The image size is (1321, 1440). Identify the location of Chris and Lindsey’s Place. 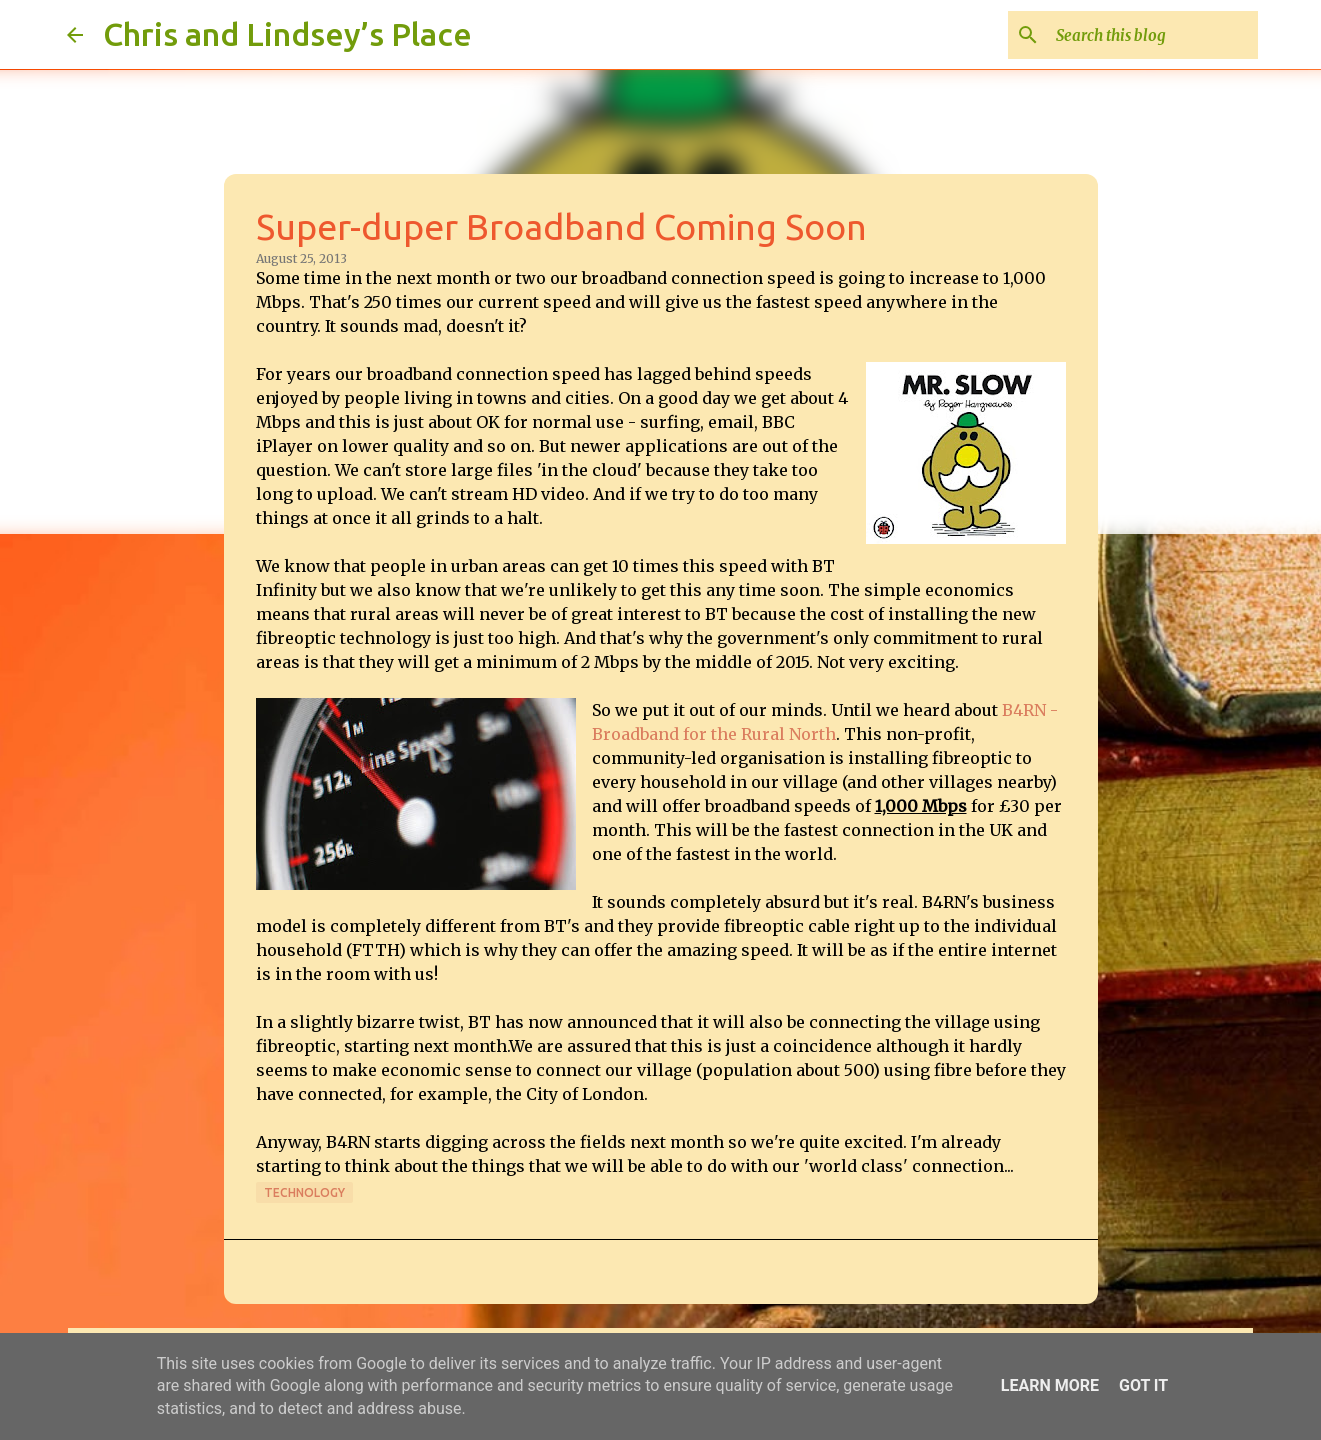
(287, 34).